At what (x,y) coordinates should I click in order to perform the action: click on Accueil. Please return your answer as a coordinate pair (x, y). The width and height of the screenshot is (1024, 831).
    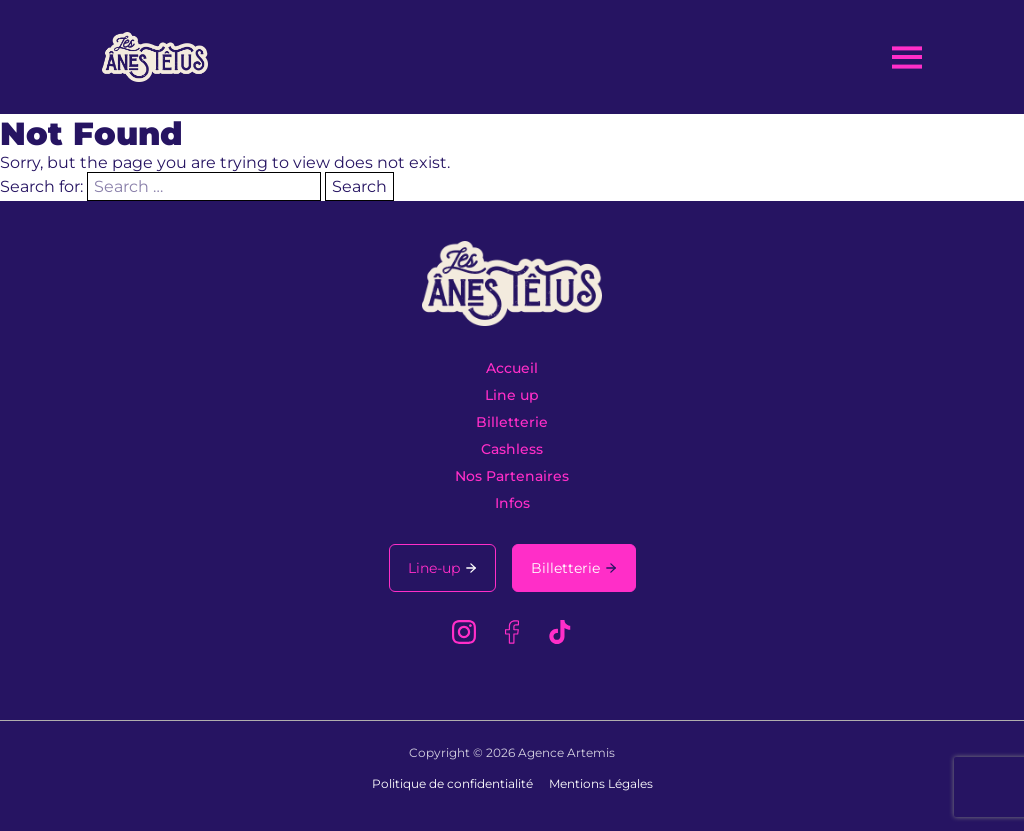
    Looking at the image, I should click on (512, 368).